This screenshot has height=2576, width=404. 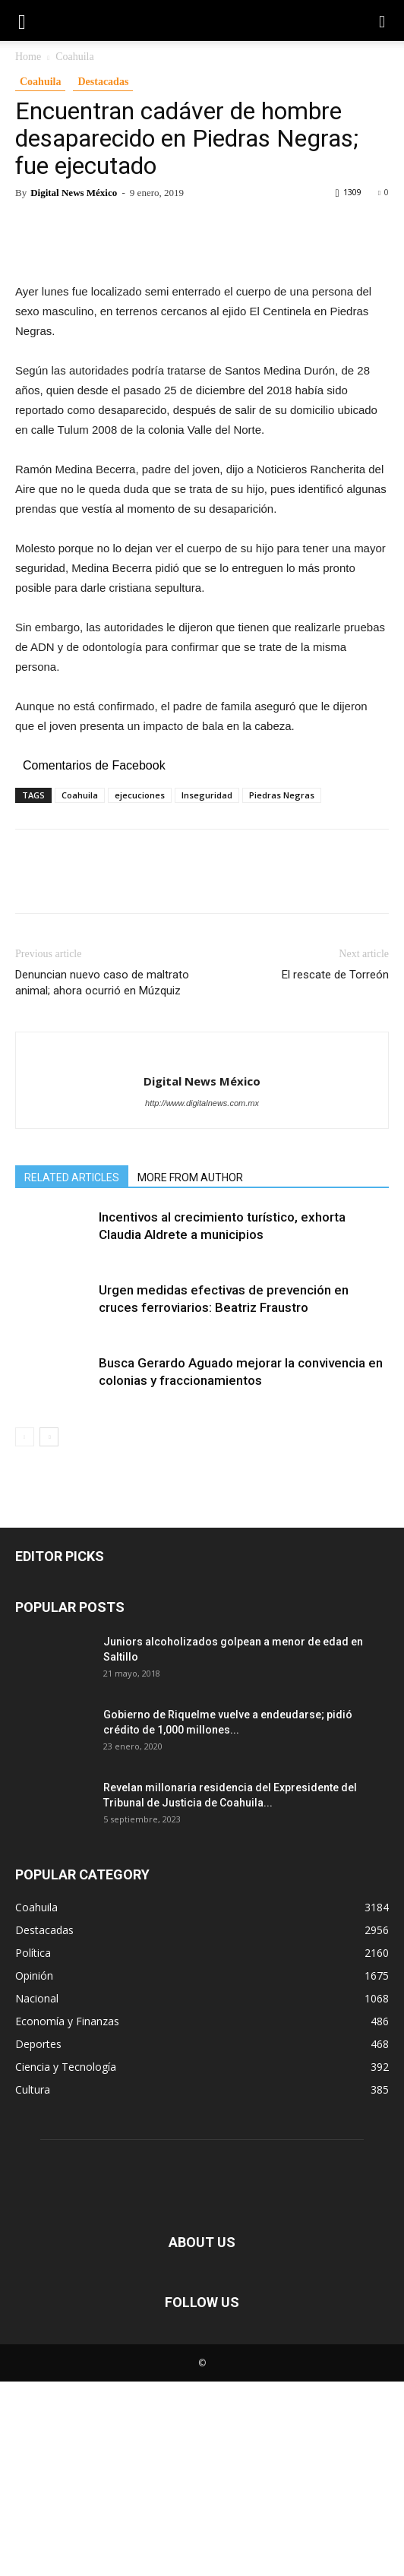 What do you see at coordinates (335, 1169) in the screenshot?
I see `El rescate de Torreón` at bounding box center [335, 1169].